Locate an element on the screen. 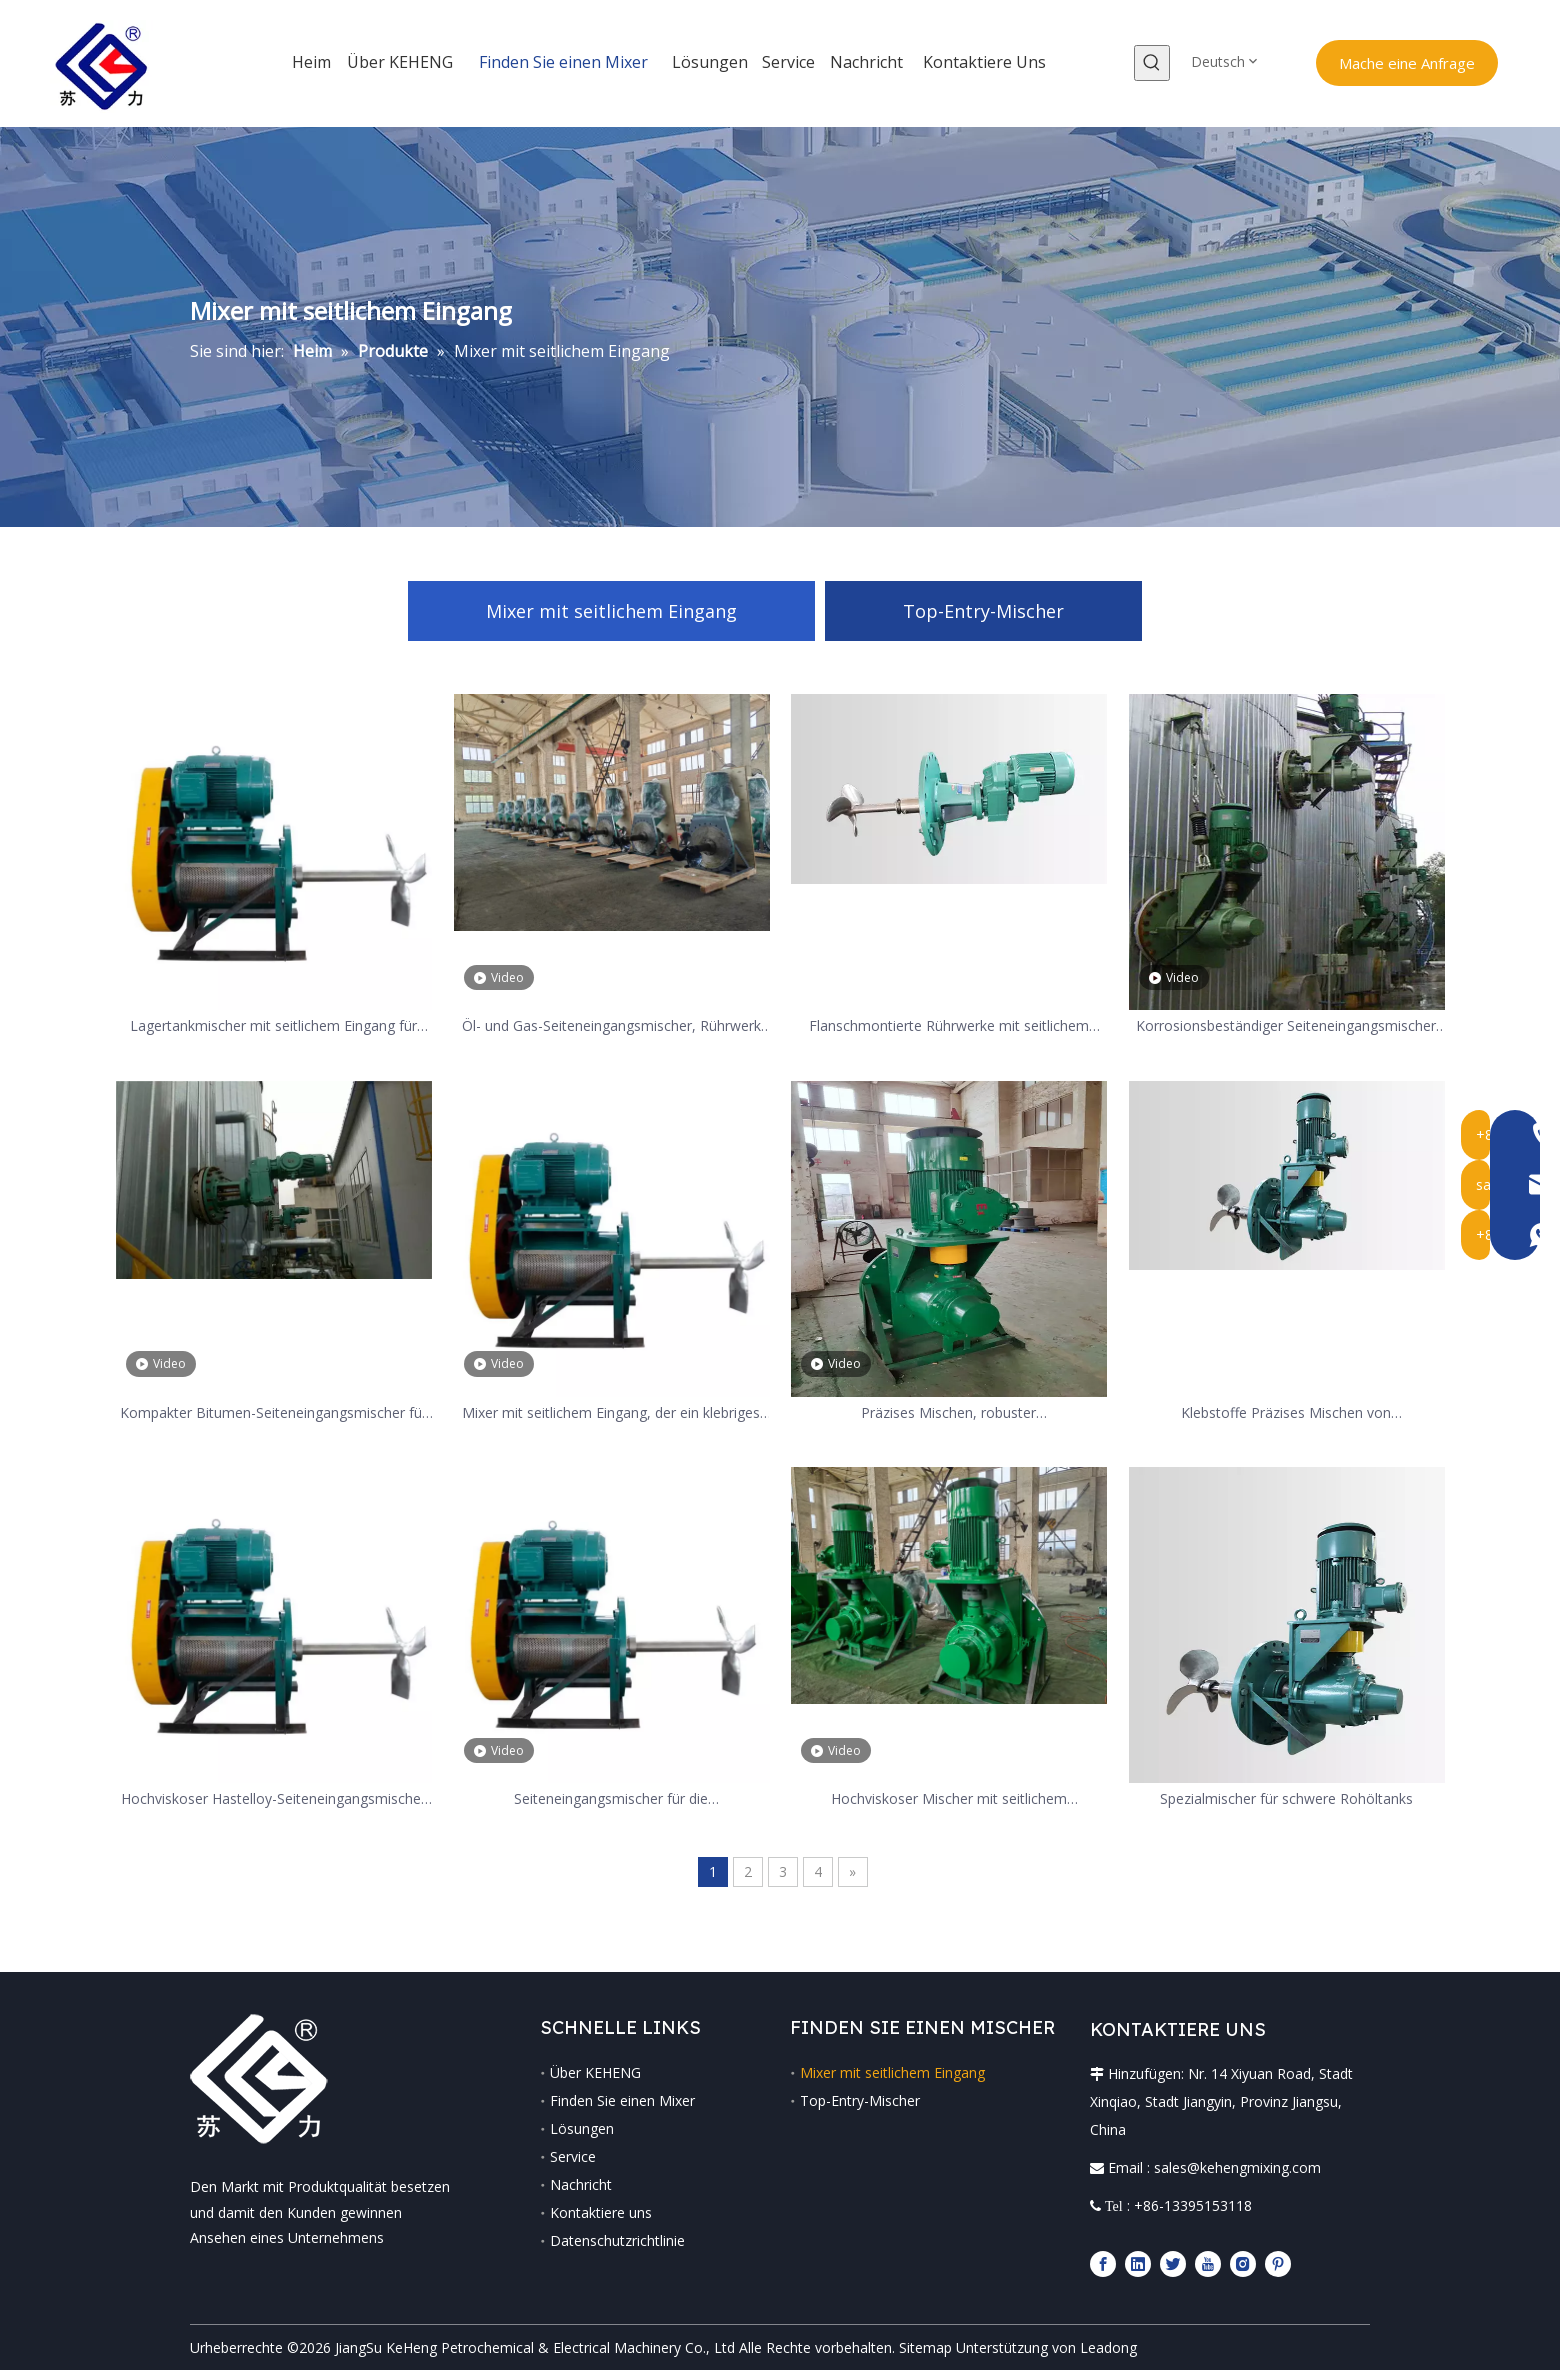 The image size is (1560, 2370). Mixer mit seitlichem Eingang is located at coordinates (611, 611).